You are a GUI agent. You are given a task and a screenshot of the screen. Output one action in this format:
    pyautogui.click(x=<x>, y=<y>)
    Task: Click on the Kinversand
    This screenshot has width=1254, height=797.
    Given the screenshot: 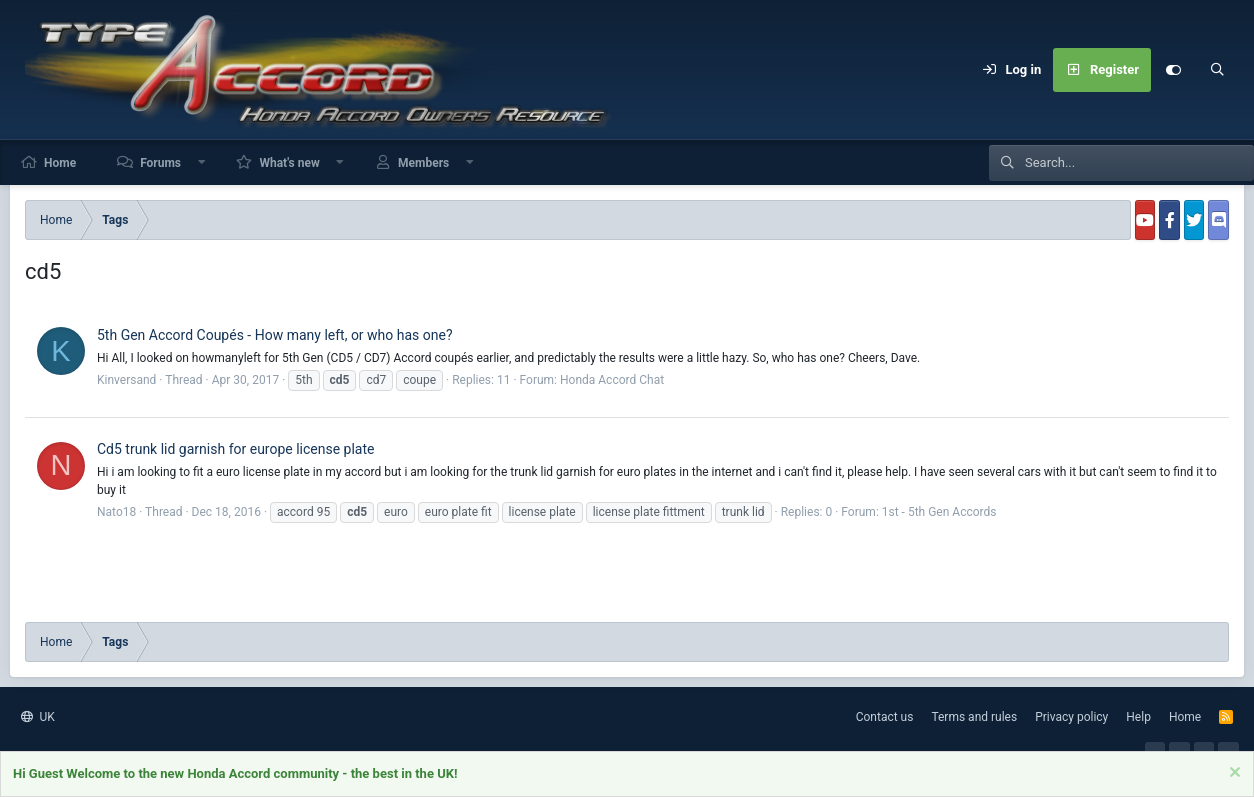 What is the action you would take?
    pyautogui.click(x=126, y=380)
    